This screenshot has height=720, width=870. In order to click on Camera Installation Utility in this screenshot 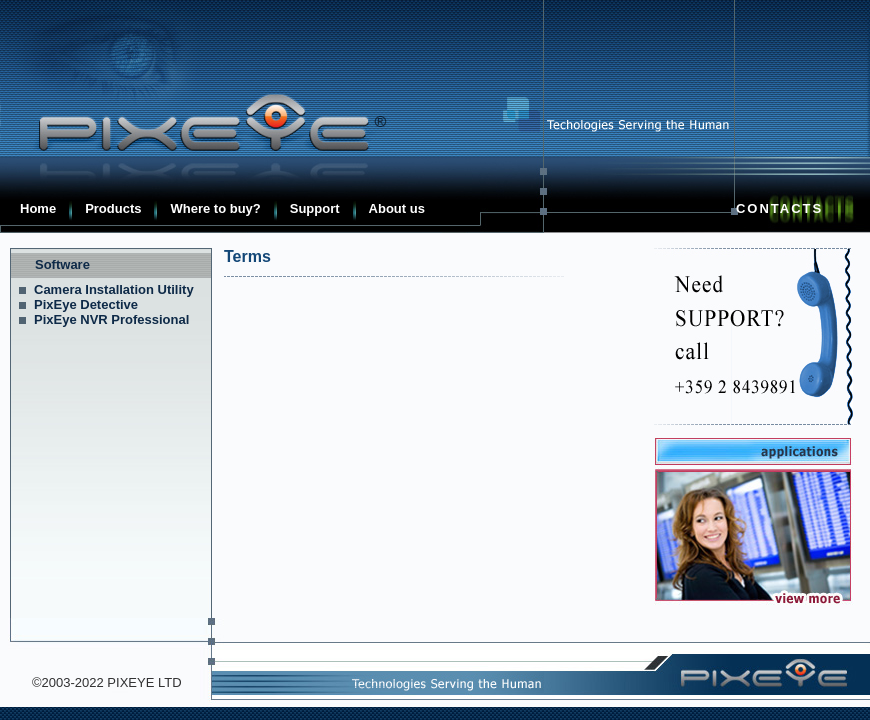, I will do `click(114, 289)`.